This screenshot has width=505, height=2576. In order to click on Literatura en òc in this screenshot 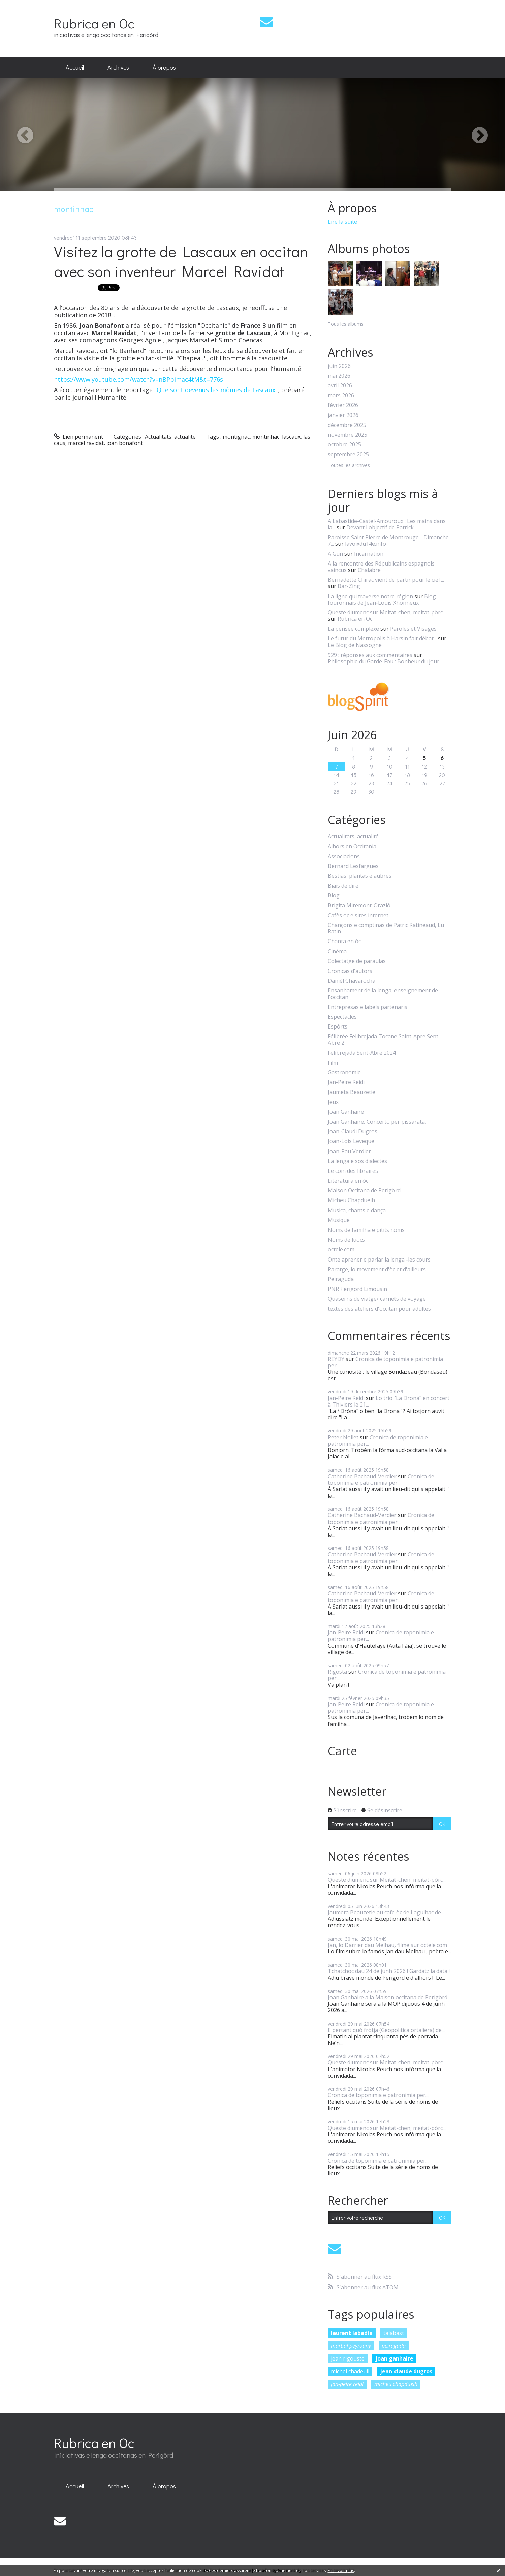, I will do `click(348, 1181)`.